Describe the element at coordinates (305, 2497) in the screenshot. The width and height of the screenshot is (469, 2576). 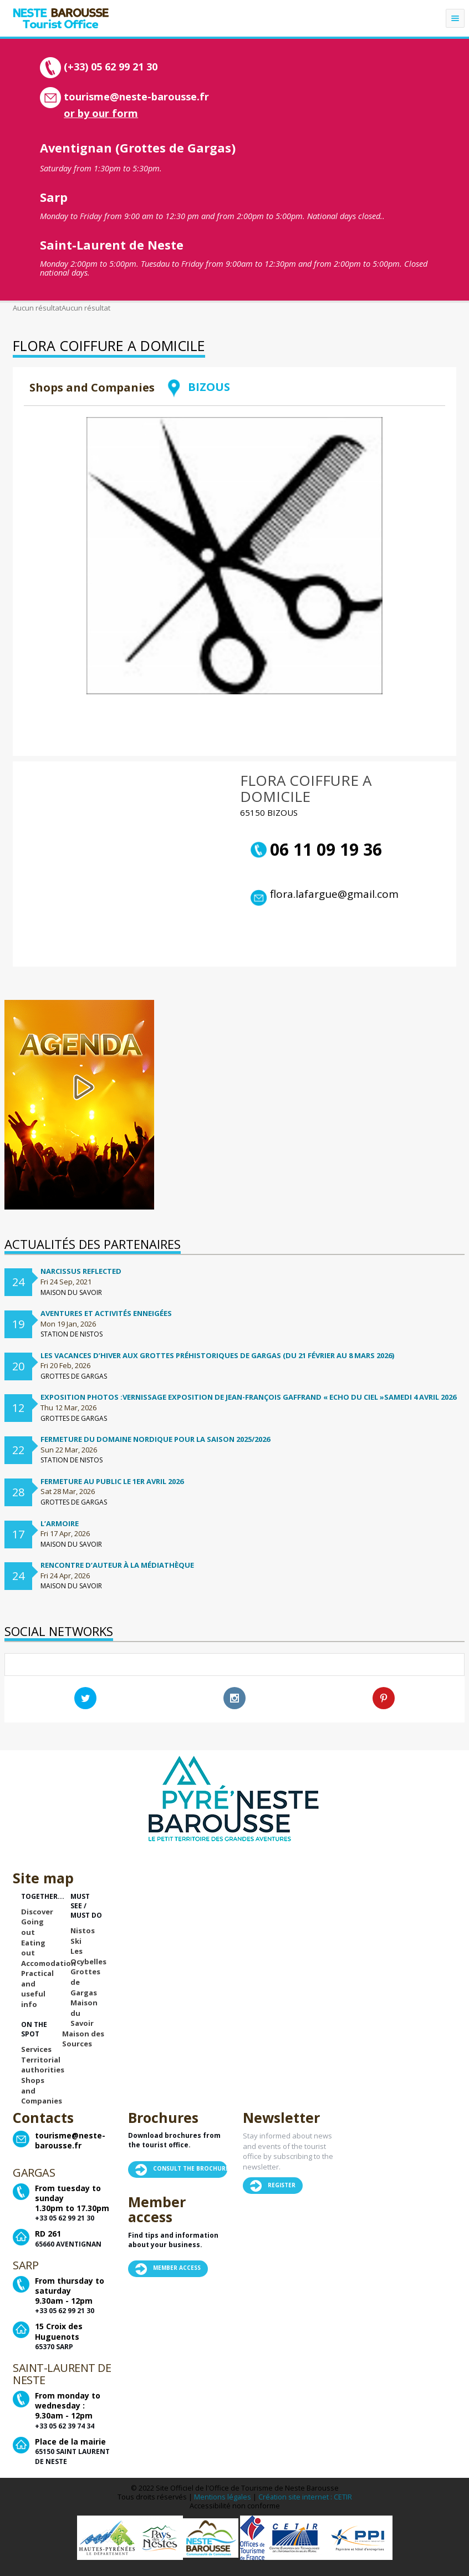
I see `Création site internet : CETIR` at that location.